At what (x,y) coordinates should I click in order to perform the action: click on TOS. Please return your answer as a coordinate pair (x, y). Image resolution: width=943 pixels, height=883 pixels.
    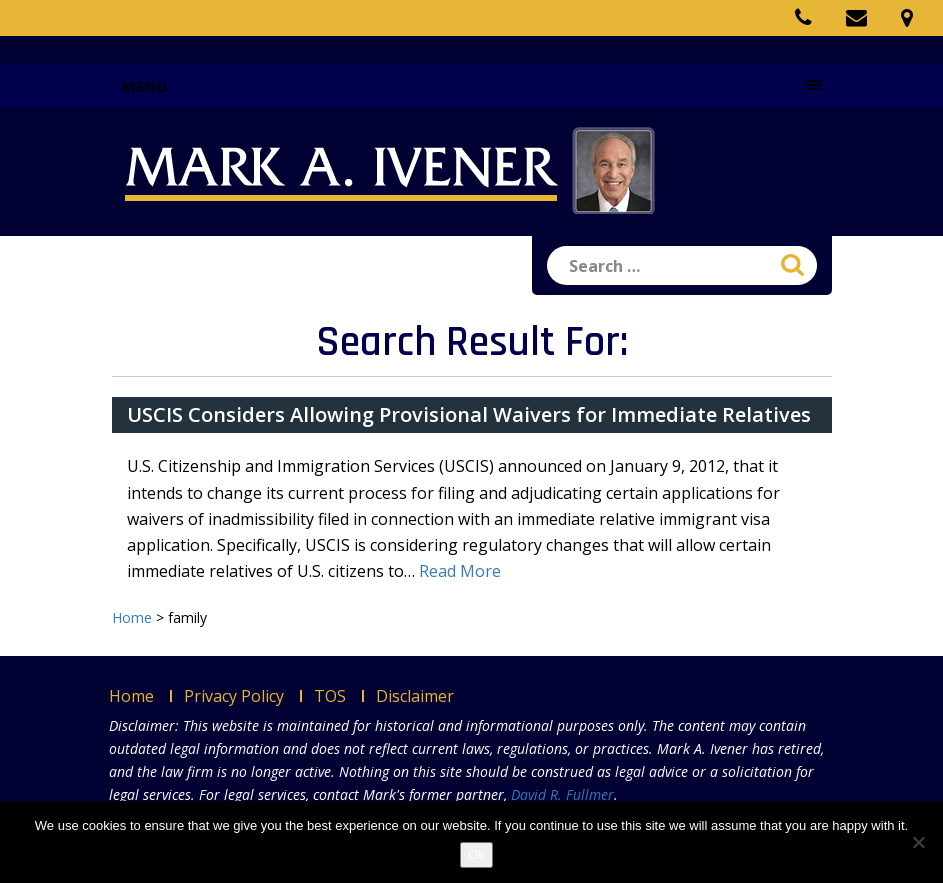
    Looking at the image, I should click on (330, 696).